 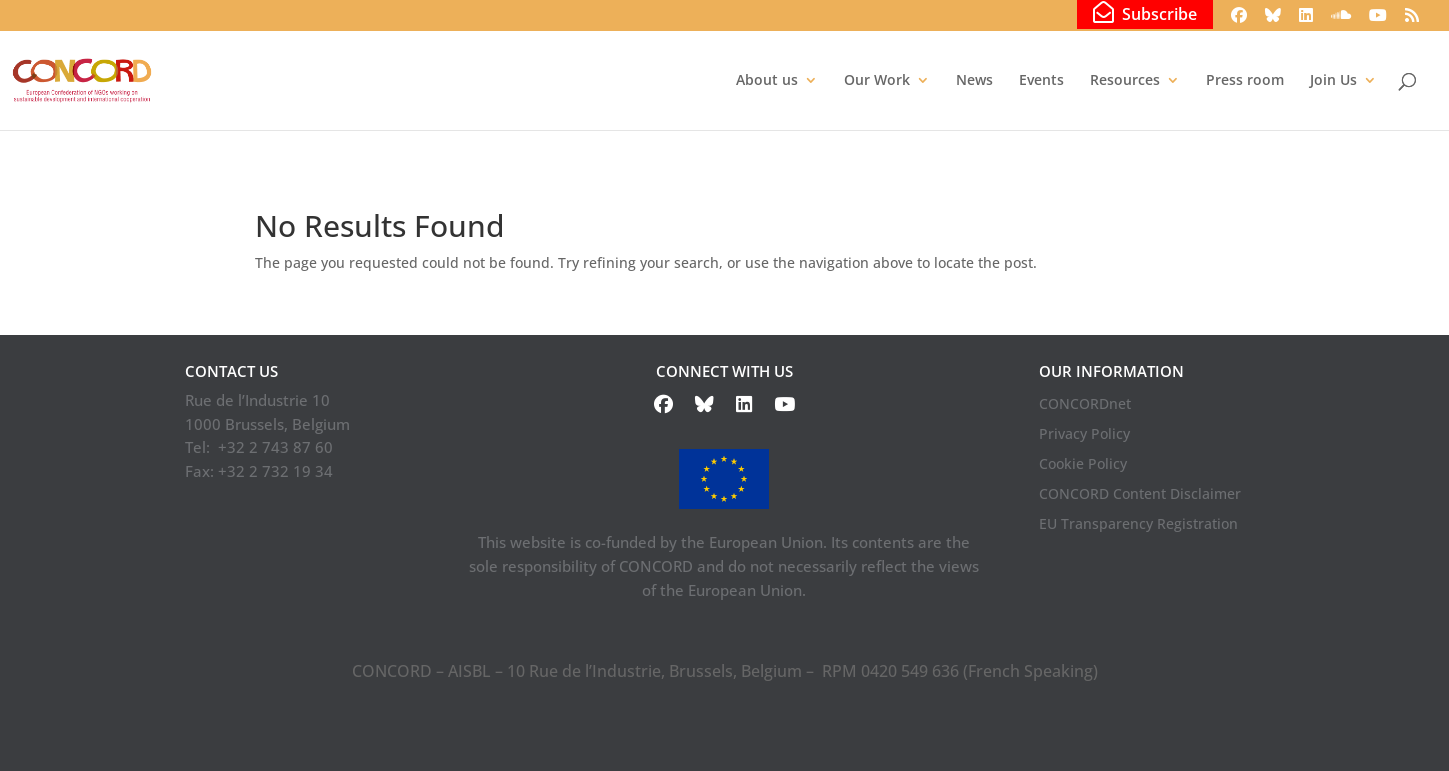 What do you see at coordinates (1084, 435) in the screenshot?
I see `Privacy Policy` at bounding box center [1084, 435].